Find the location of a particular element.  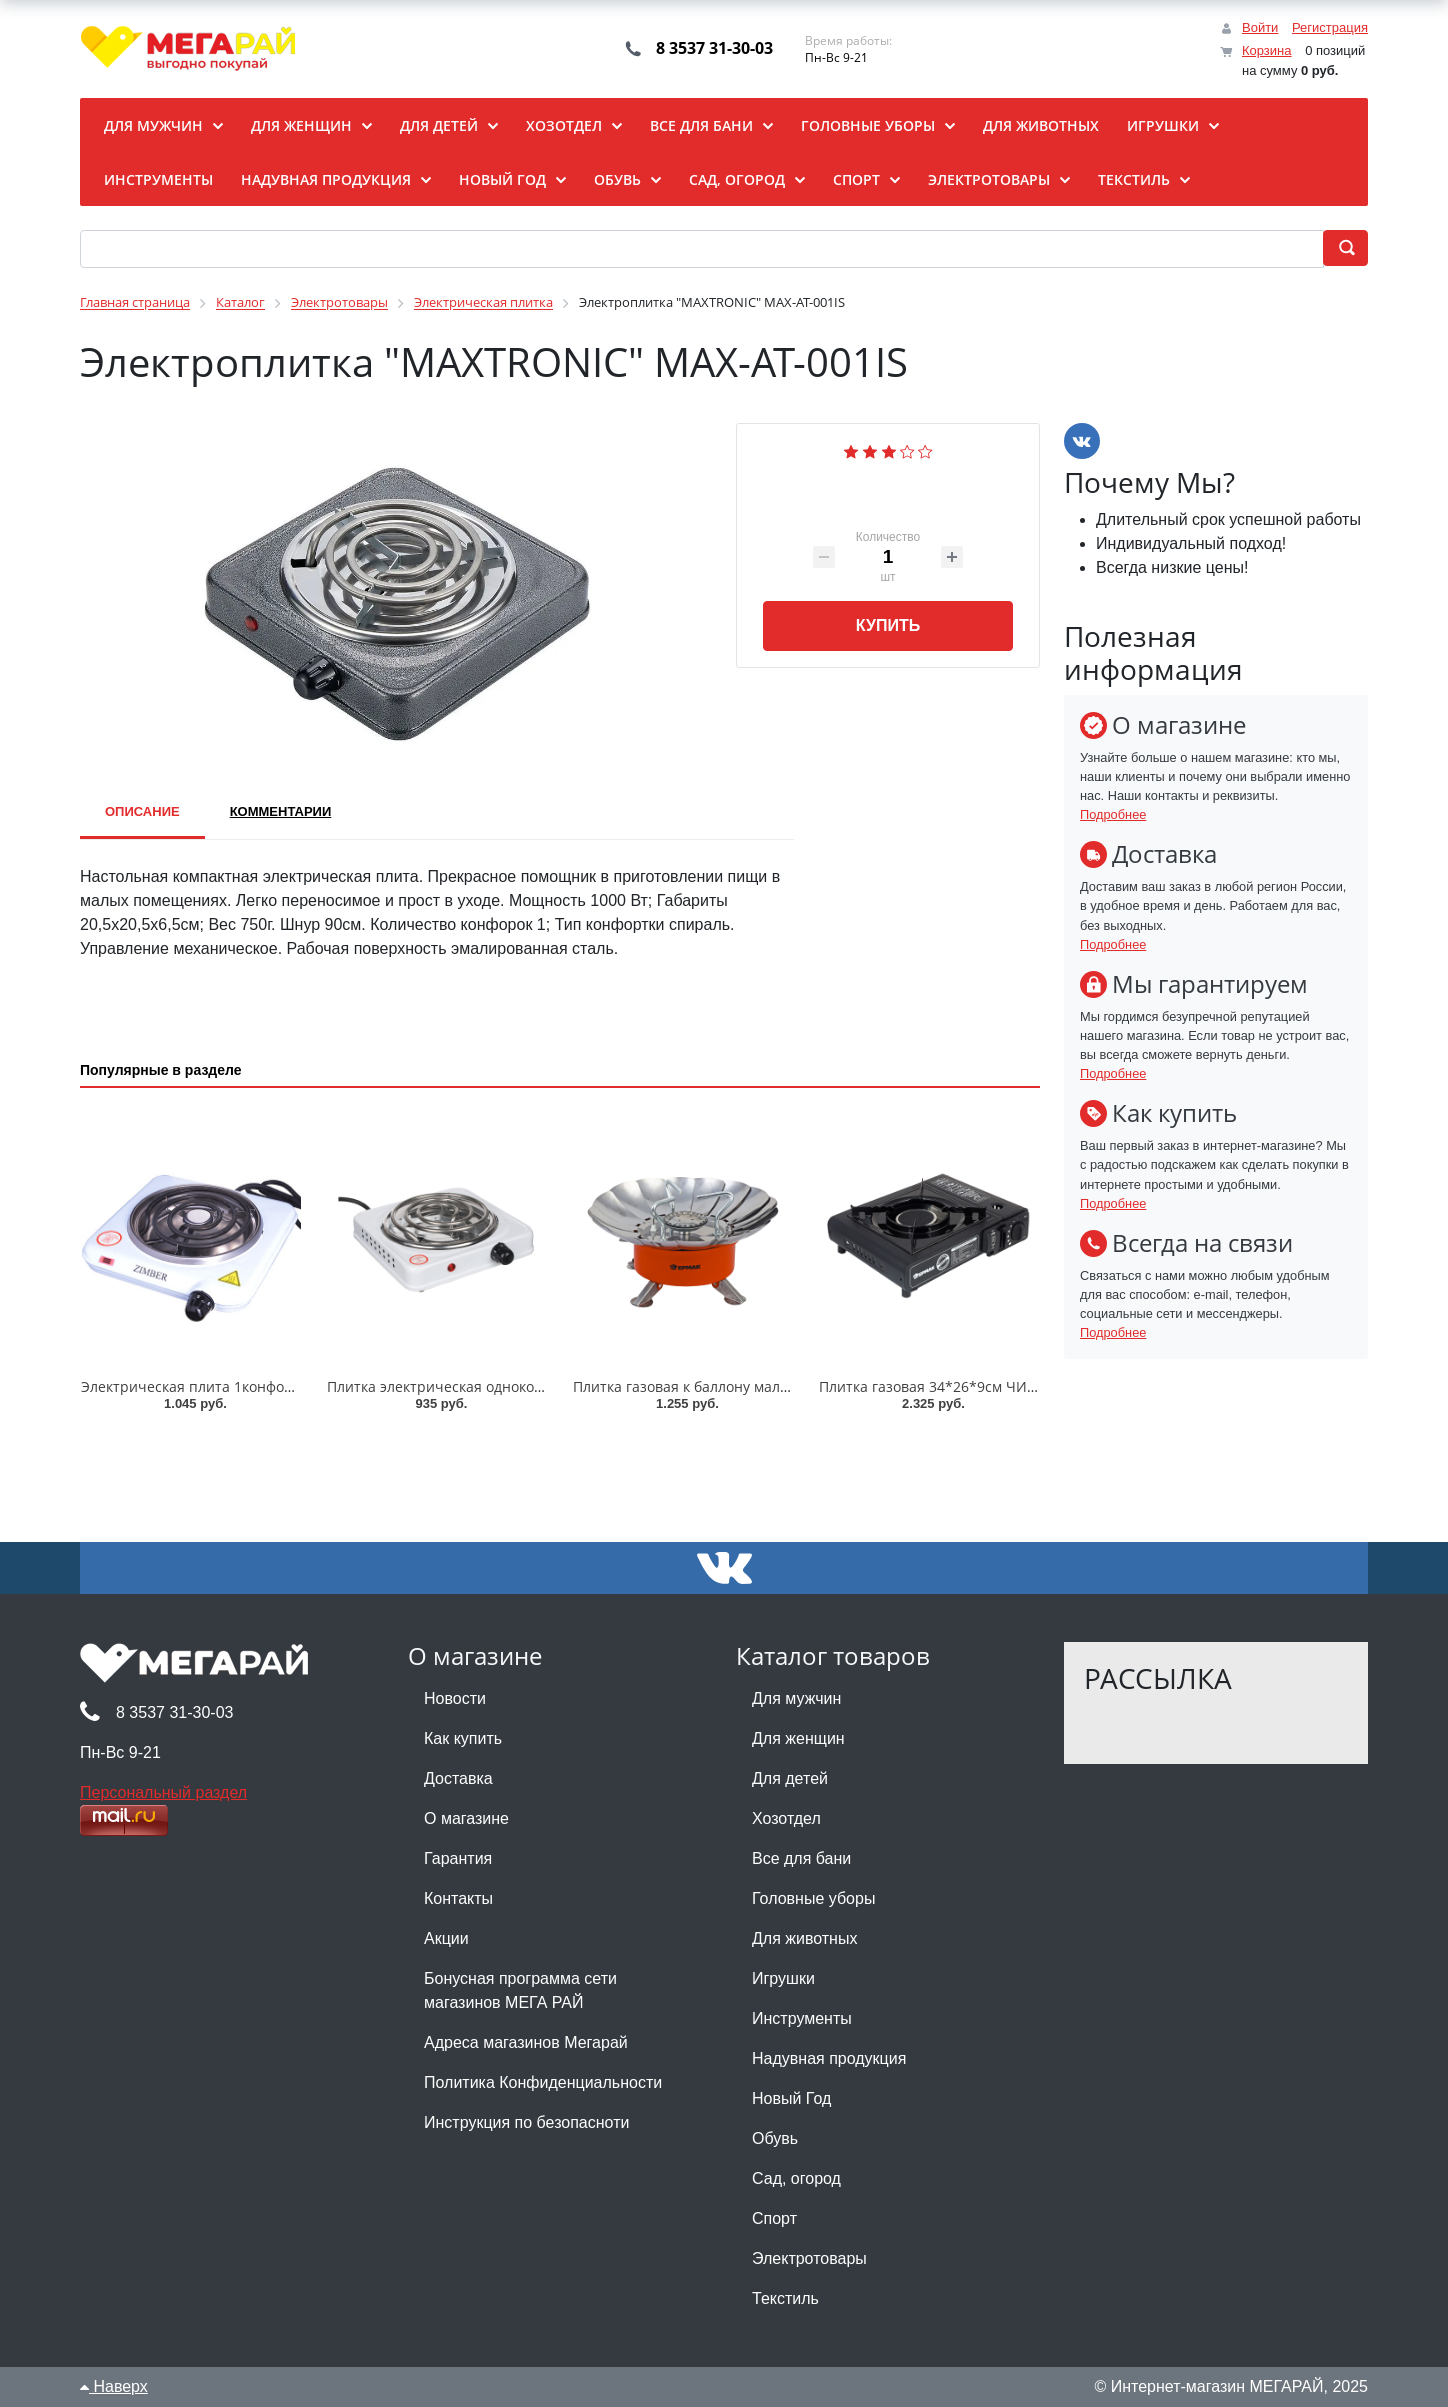

Политика Конфиденциальности is located at coordinates (543, 2082).